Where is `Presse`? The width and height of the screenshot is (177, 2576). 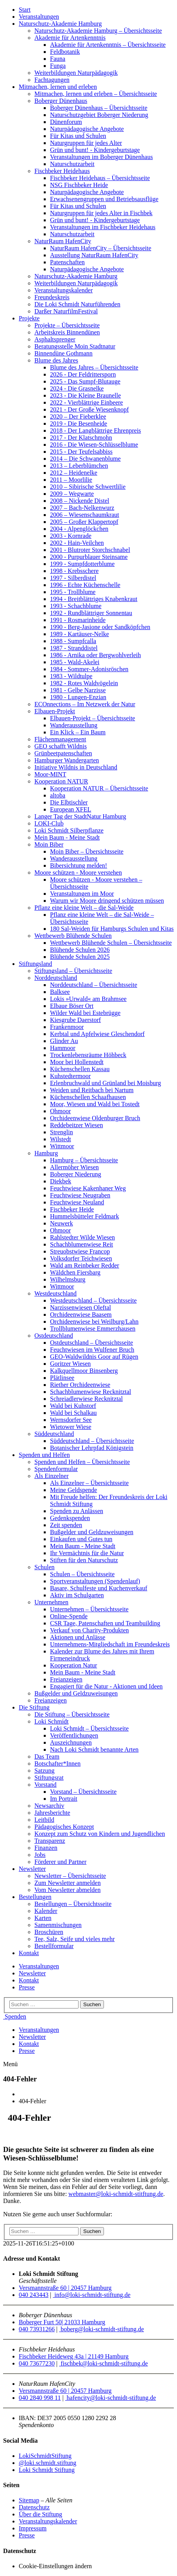 Presse is located at coordinates (27, 1987).